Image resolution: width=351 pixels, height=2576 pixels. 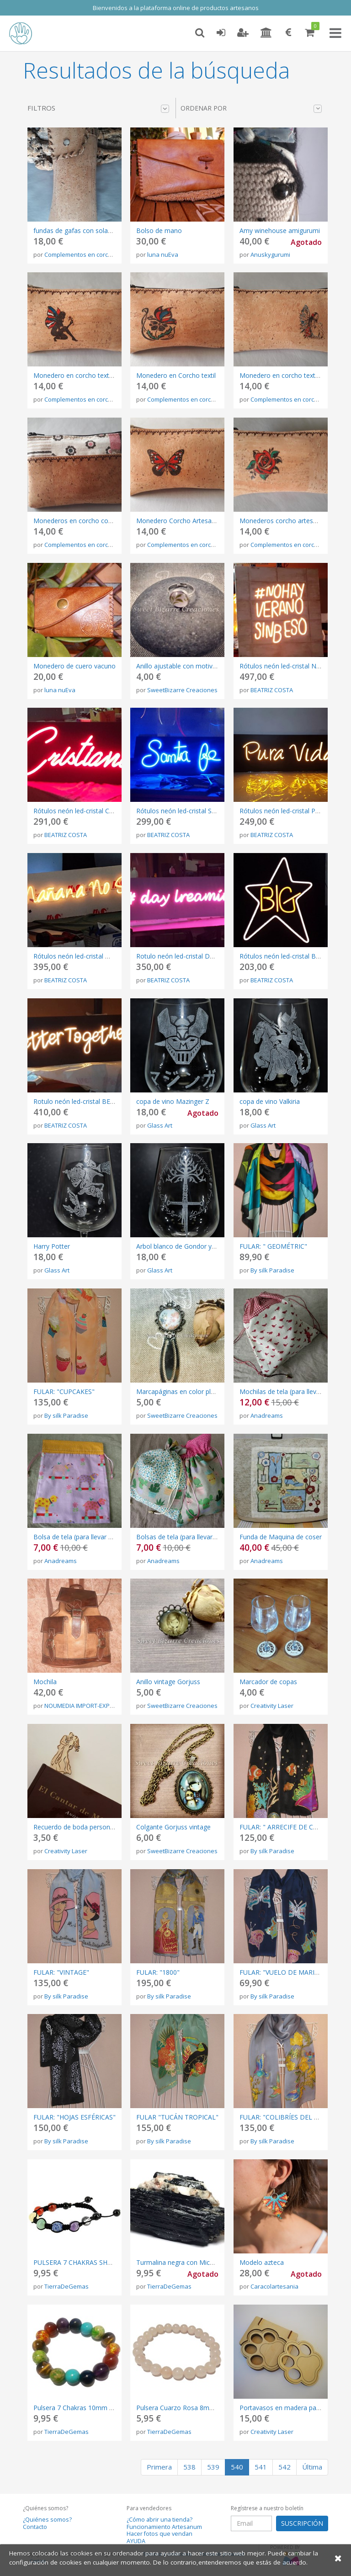 What do you see at coordinates (261, 2466) in the screenshot?
I see `541` at bounding box center [261, 2466].